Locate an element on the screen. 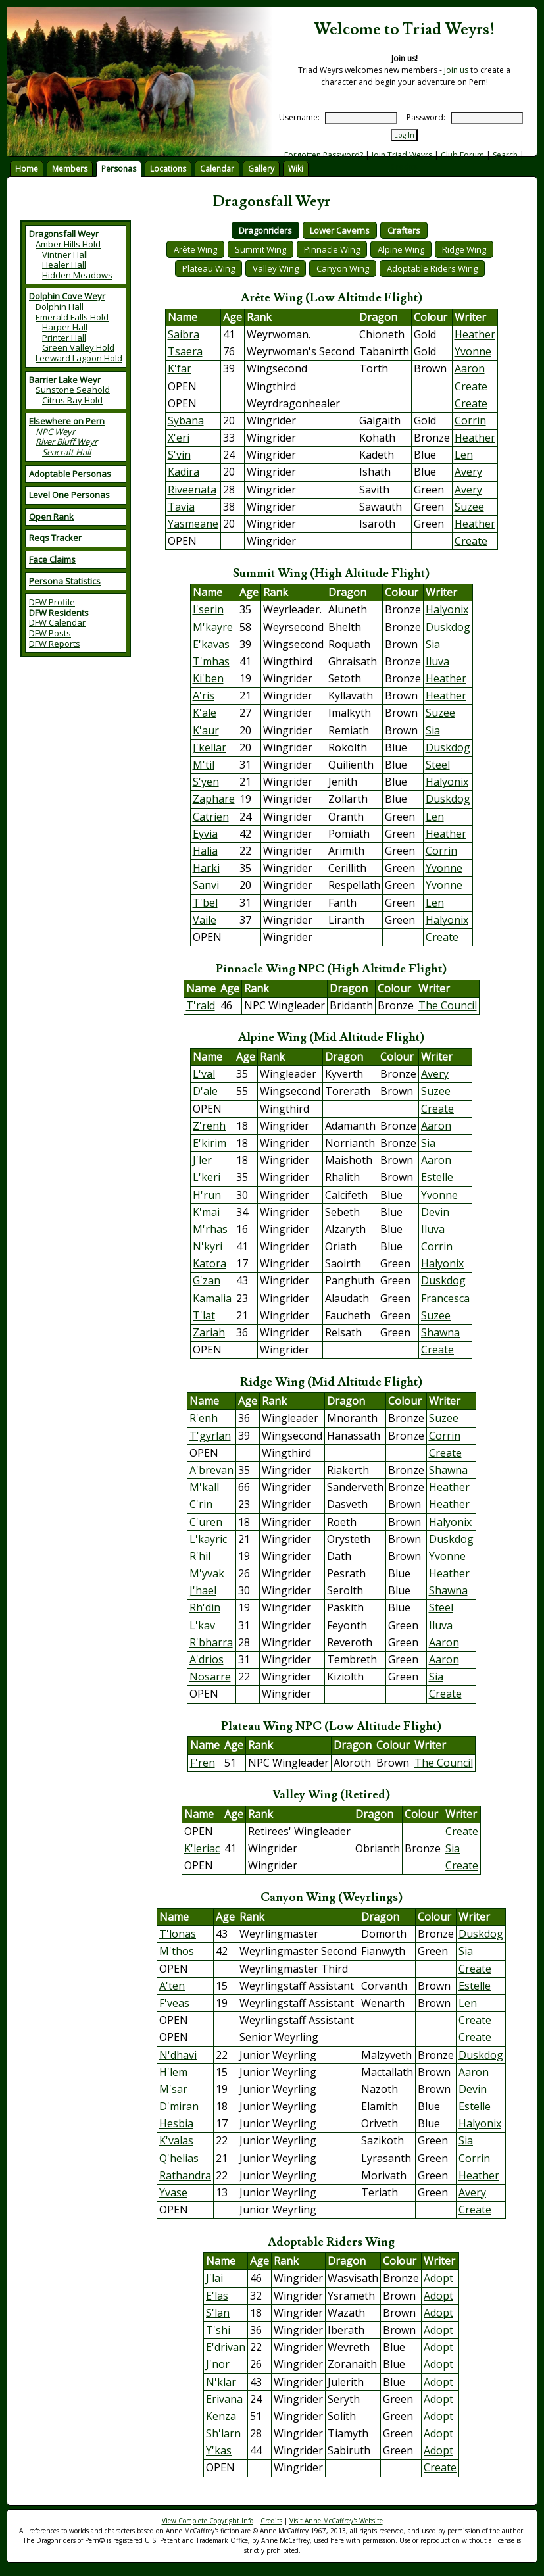 Image resolution: width=544 pixels, height=2576 pixels. Valley Wing is located at coordinates (276, 268).